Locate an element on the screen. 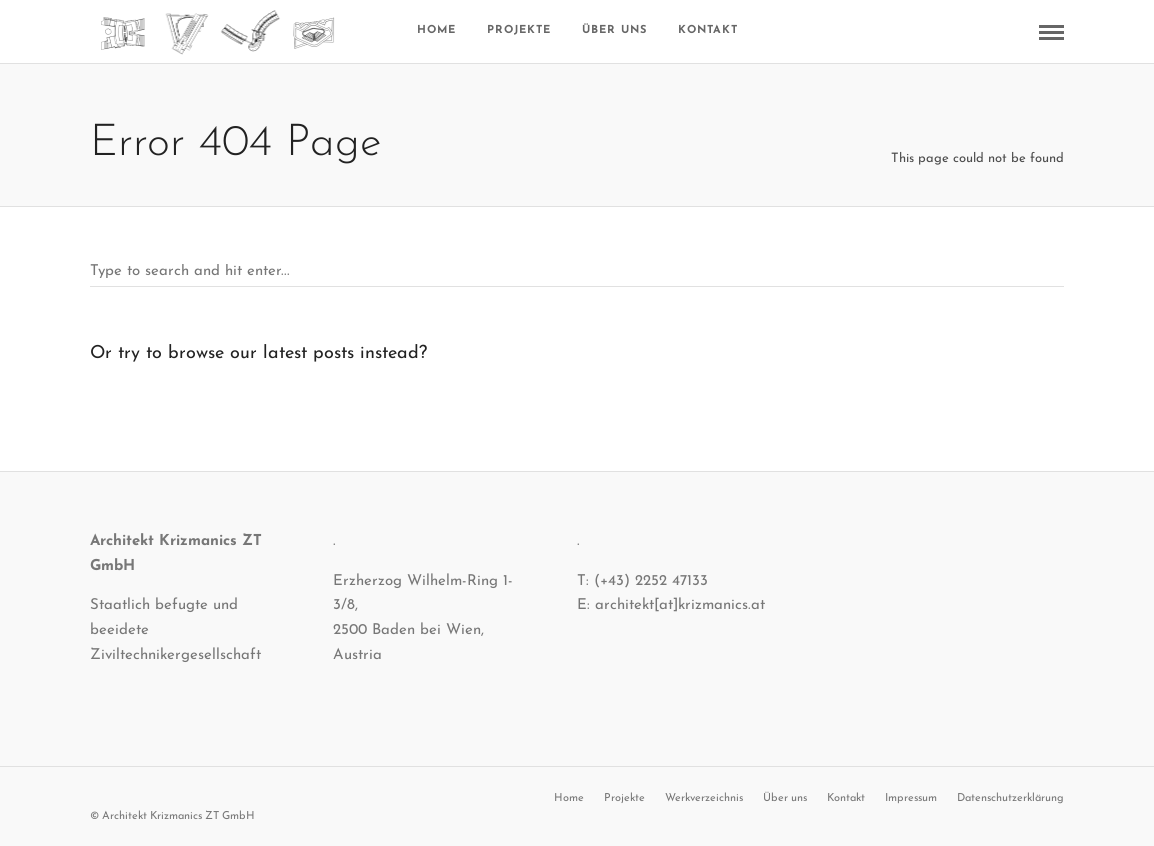 This screenshot has height=846, width=1154. Datenschutzerklärung is located at coordinates (1010, 798).